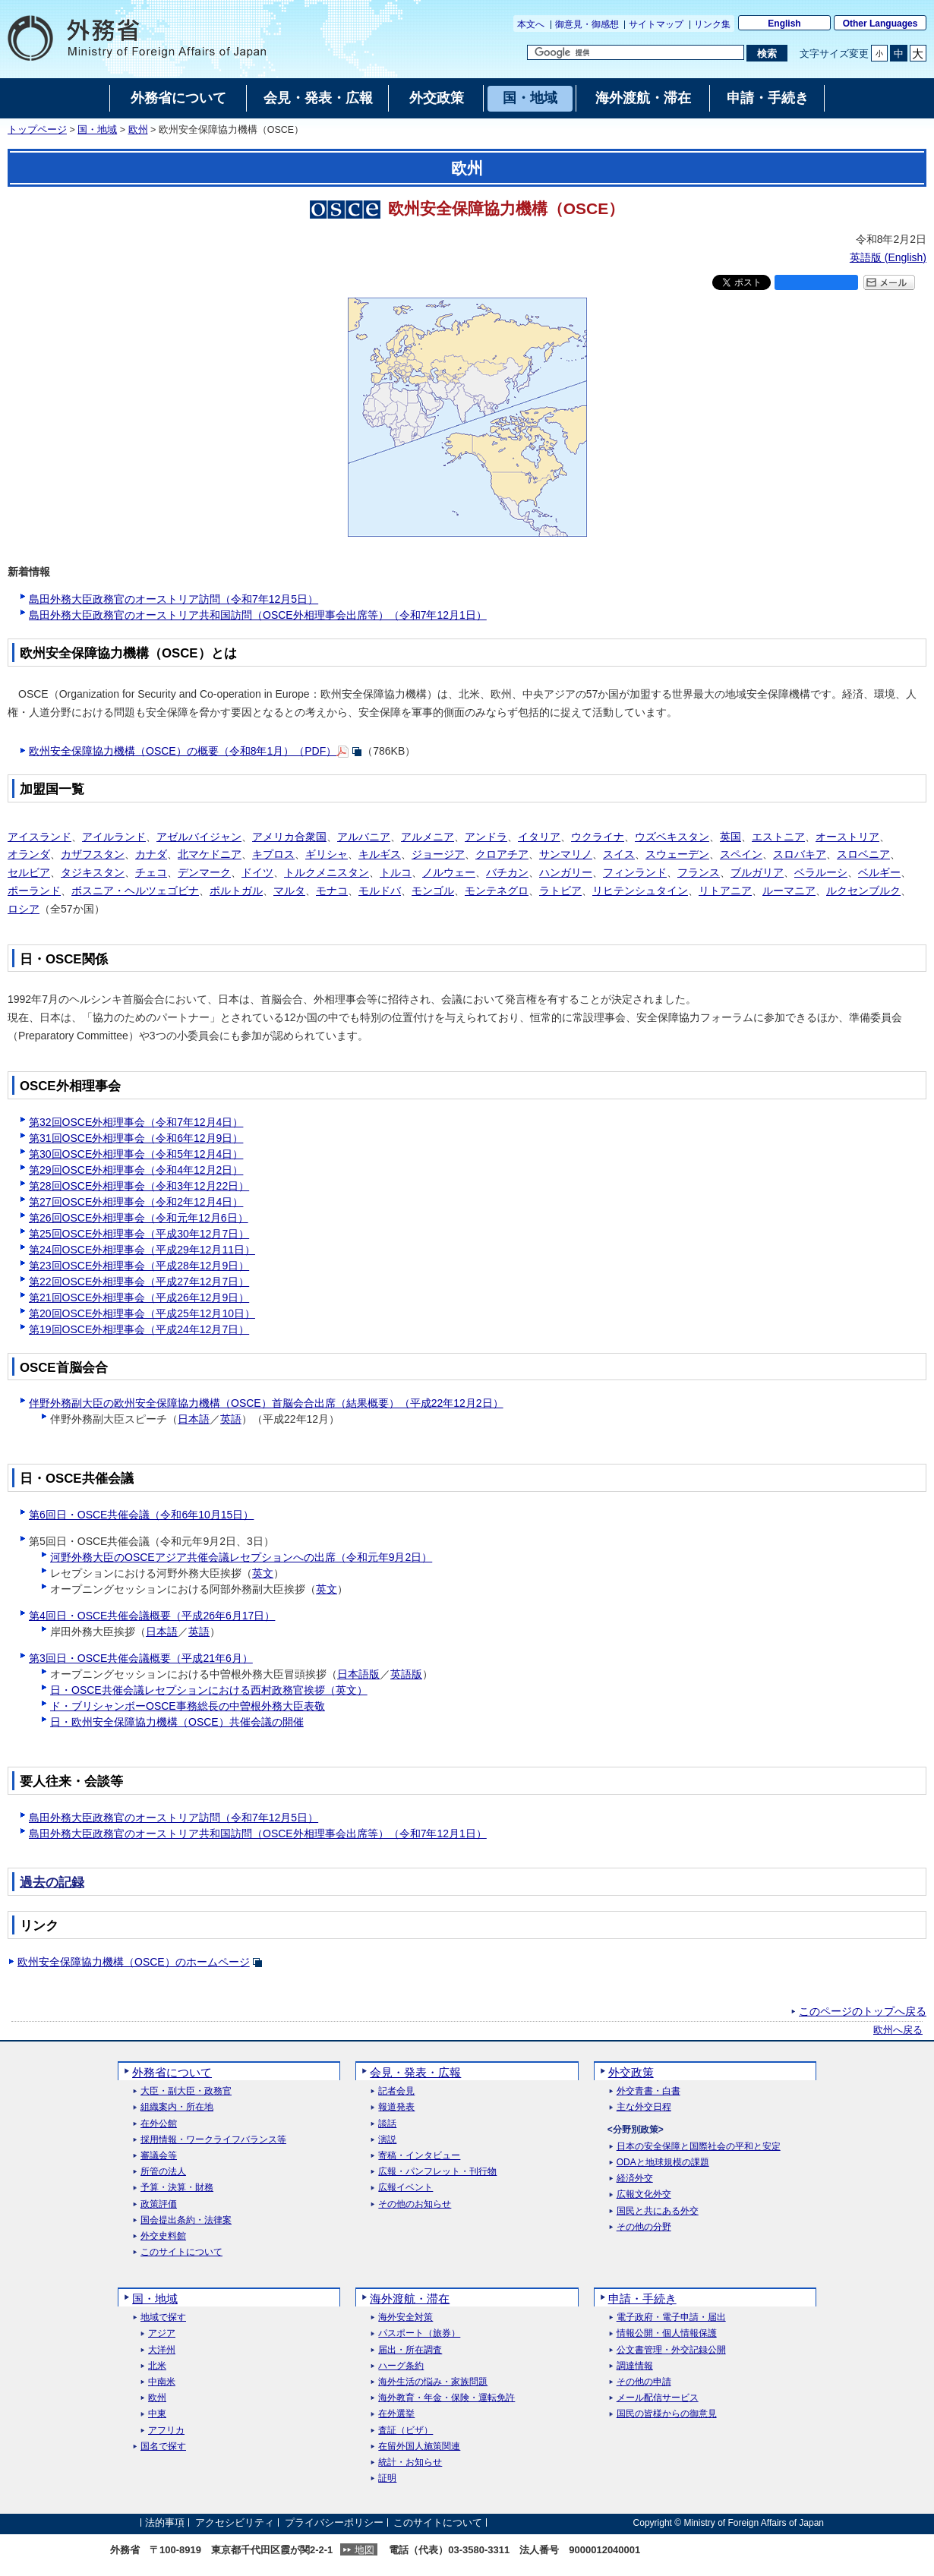 The image size is (934, 2576). Describe the element at coordinates (139, 1234) in the screenshot. I see `第25回OSCE外相理事会（平成30年12月7日）` at that location.